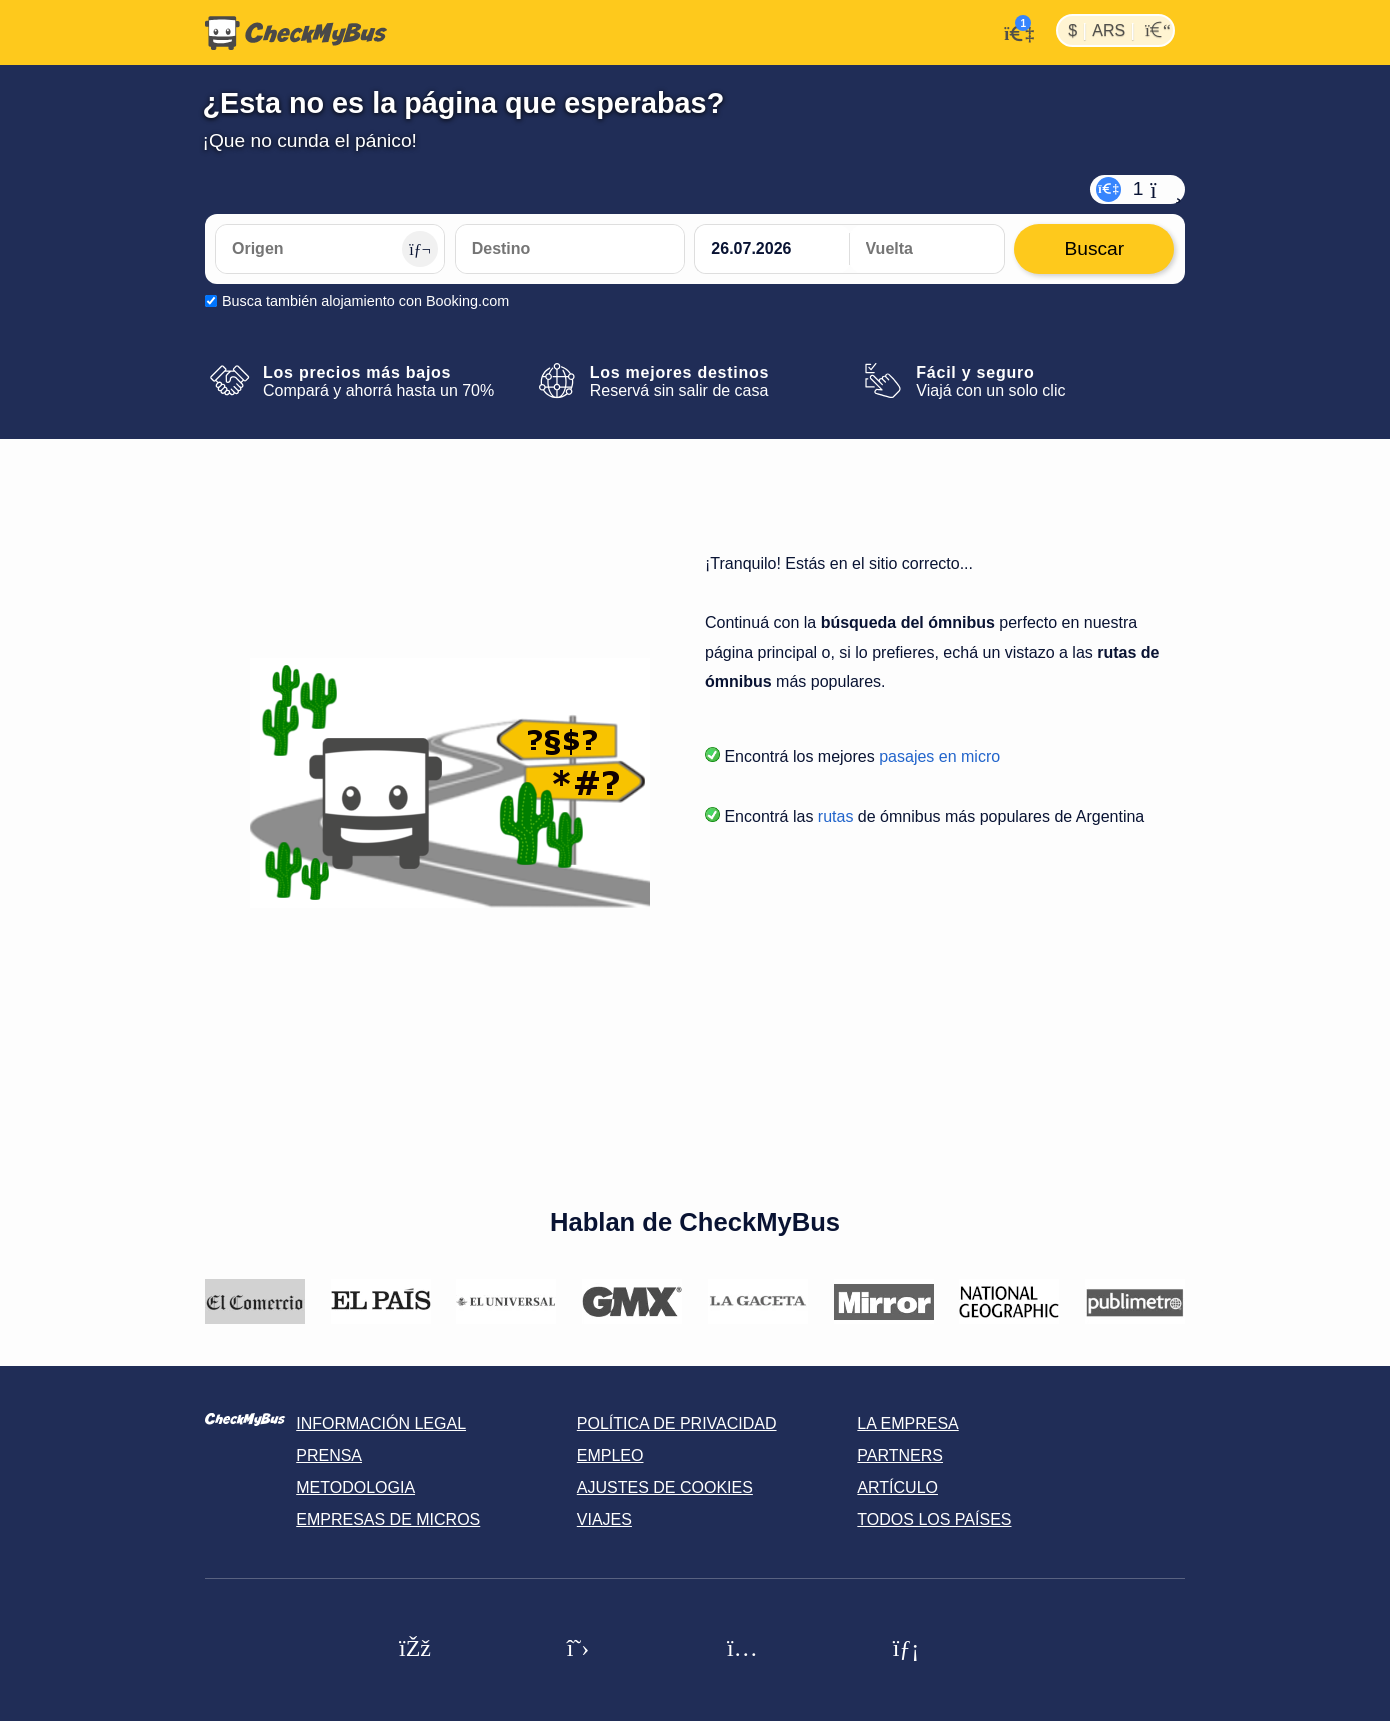  Describe the element at coordinates (570, 249) in the screenshot. I see `[Destino]` at that location.